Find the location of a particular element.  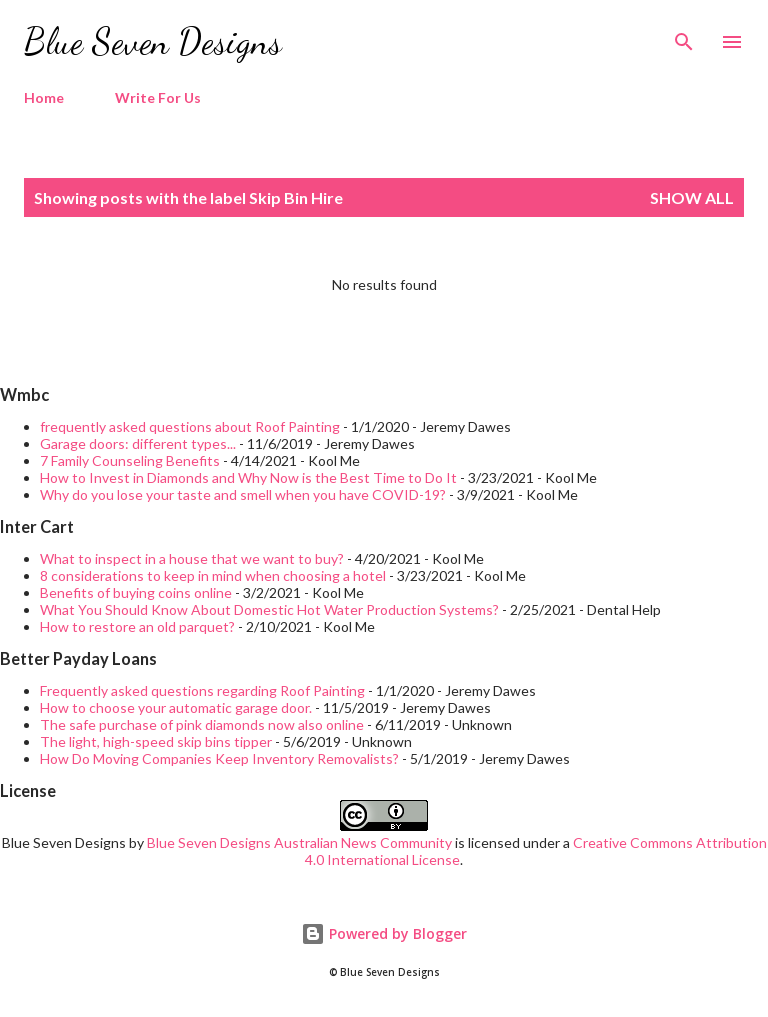

Frequently asked questions regarding Roof Painting is located at coordinates (202, 690).